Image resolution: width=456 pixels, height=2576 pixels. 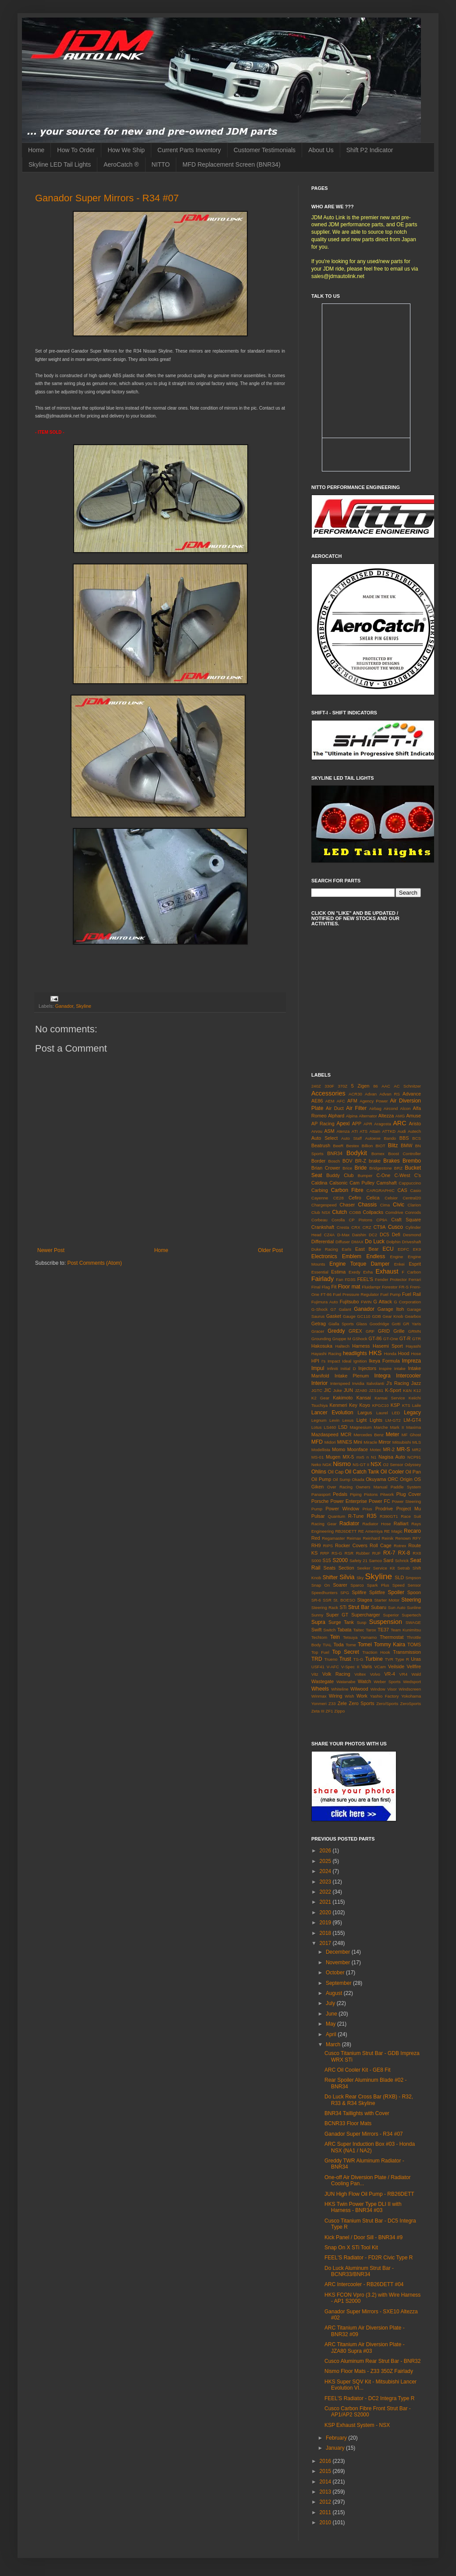 I want to click on 2016, so click(x=326, y=2461).